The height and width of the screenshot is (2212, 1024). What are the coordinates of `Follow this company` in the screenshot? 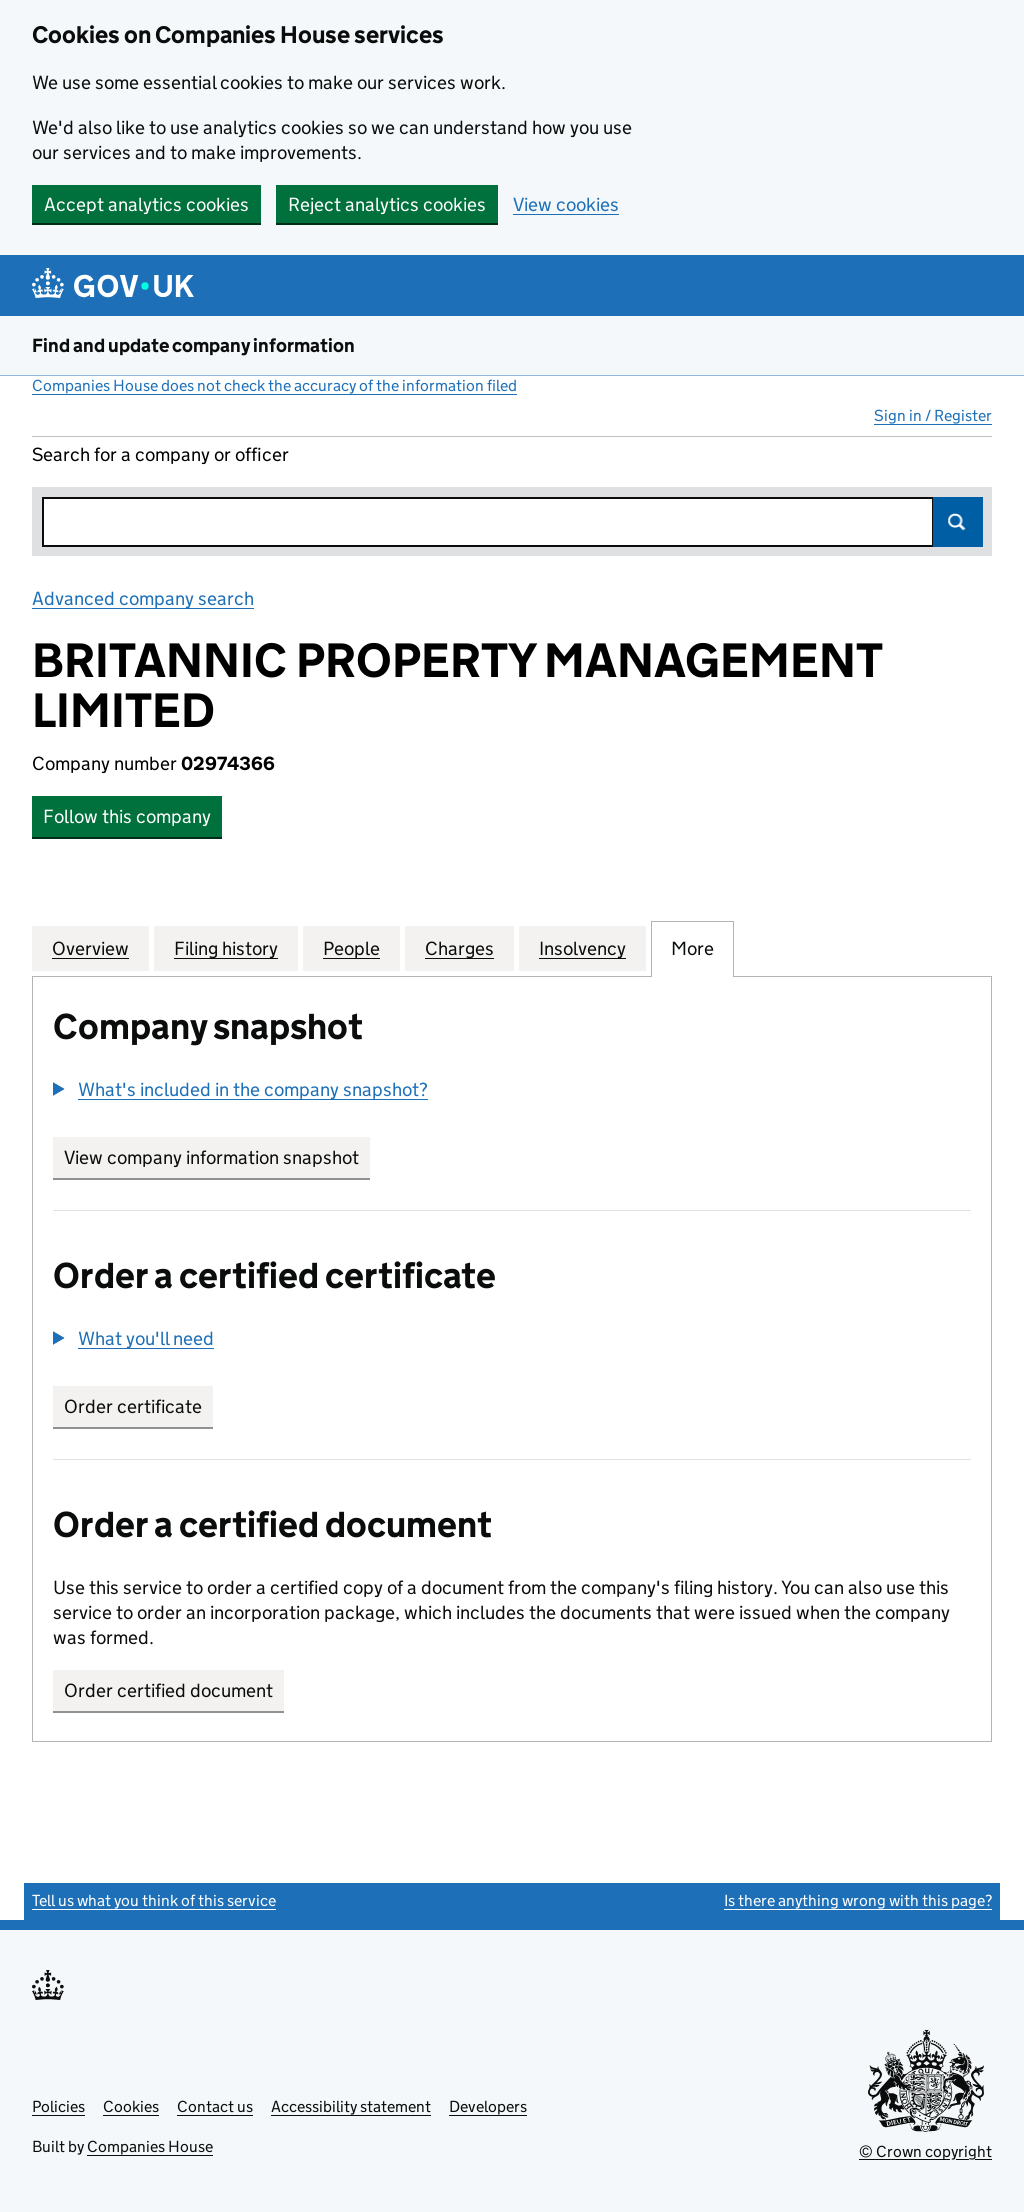 It's located at (127, 816).